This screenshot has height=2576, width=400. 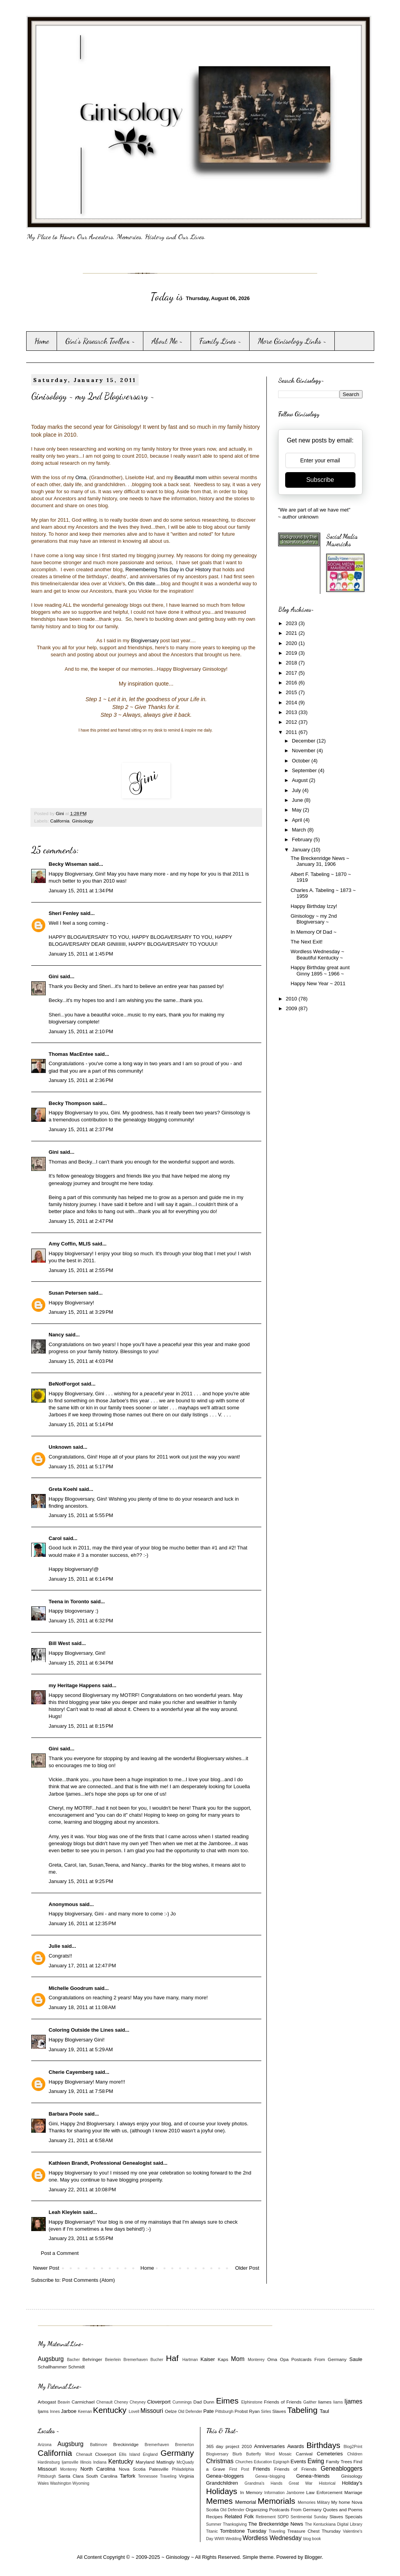 What do you see at coordinates (82, 1965) in the screenshot?
I see `January 17, 2011 at 12:47 PM` at bounding box center [82, 1965].